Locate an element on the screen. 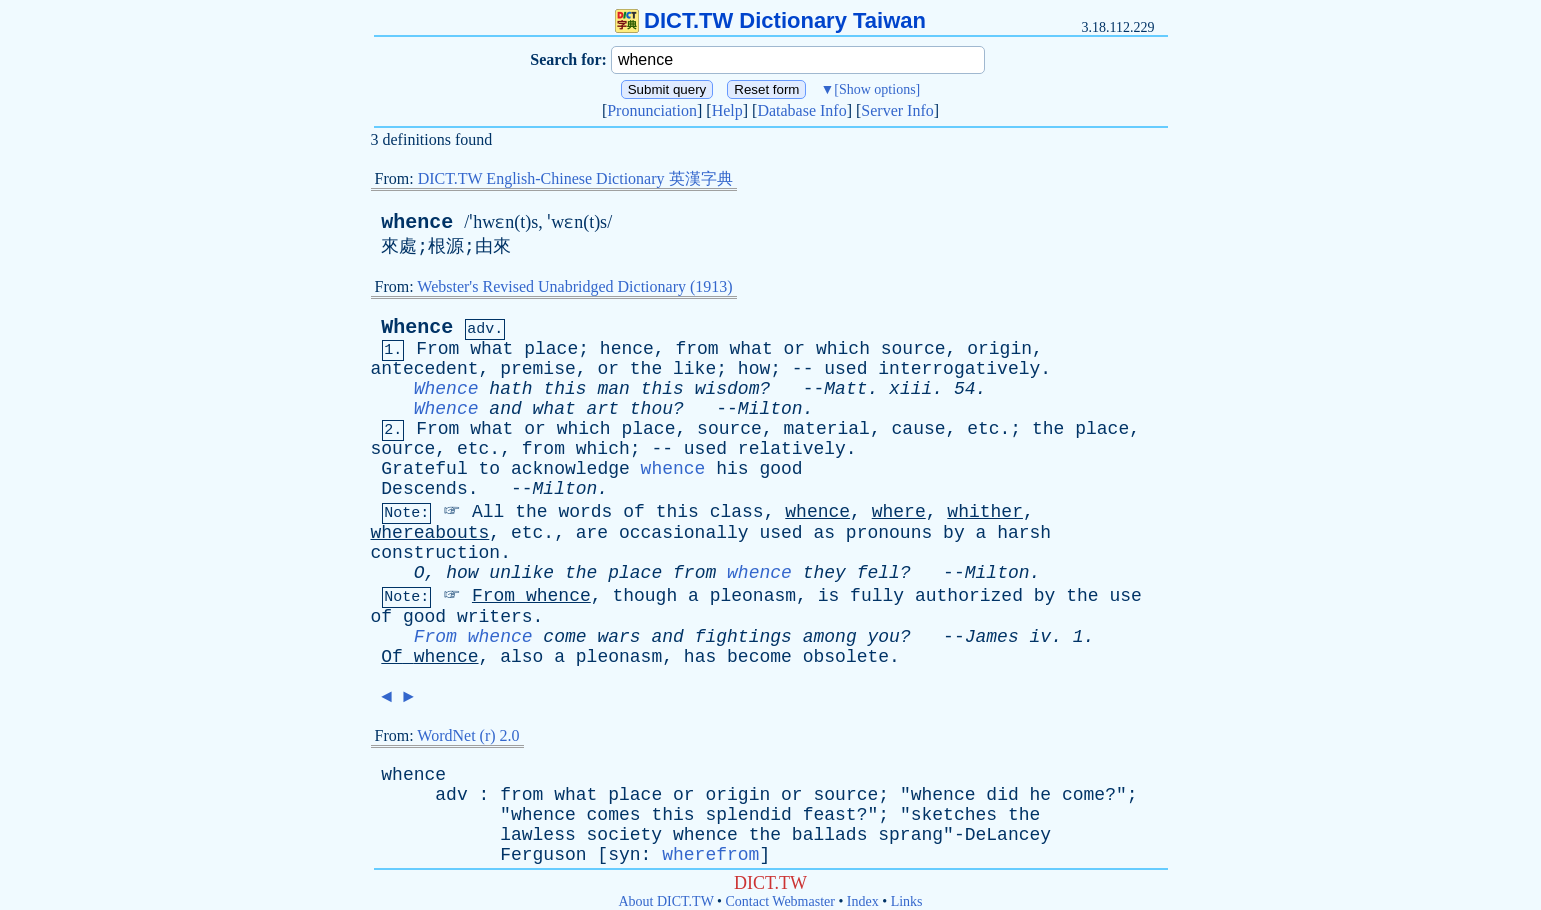 The image size is (1541, 910). wherefrom is located at coordinates (710, 855).